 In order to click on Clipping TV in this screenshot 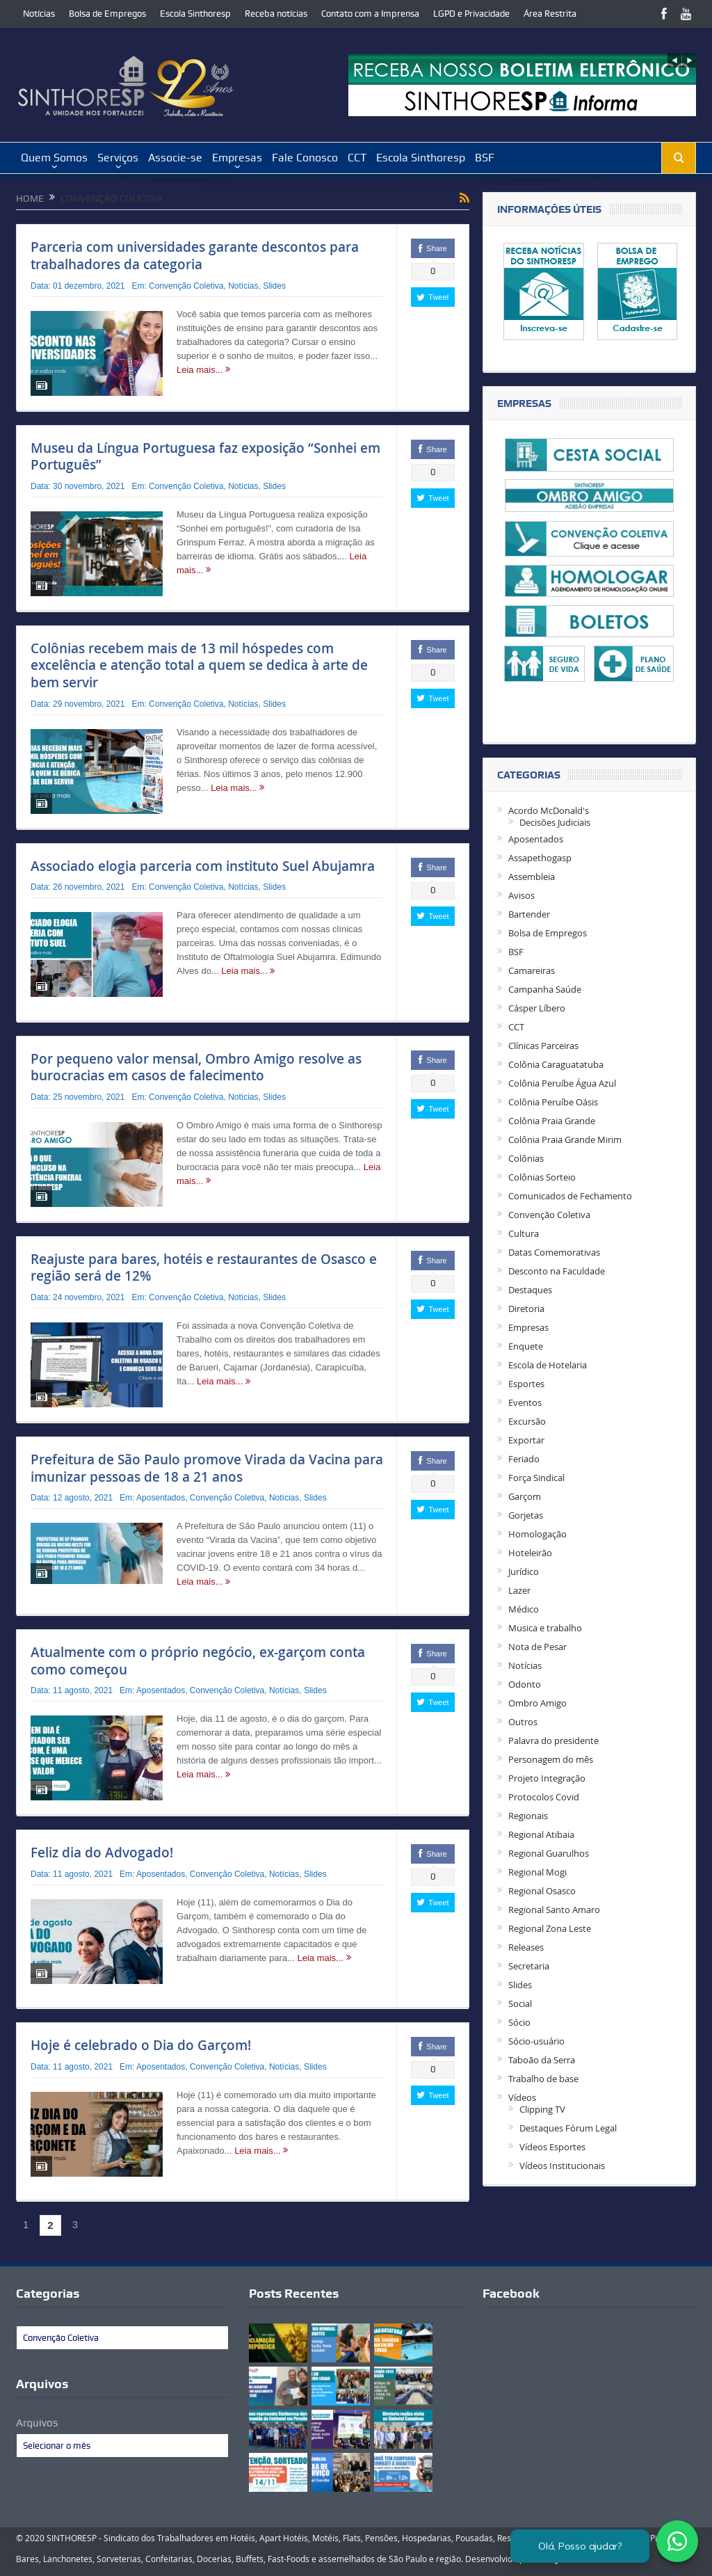, I will do `click(542, 2109)`.